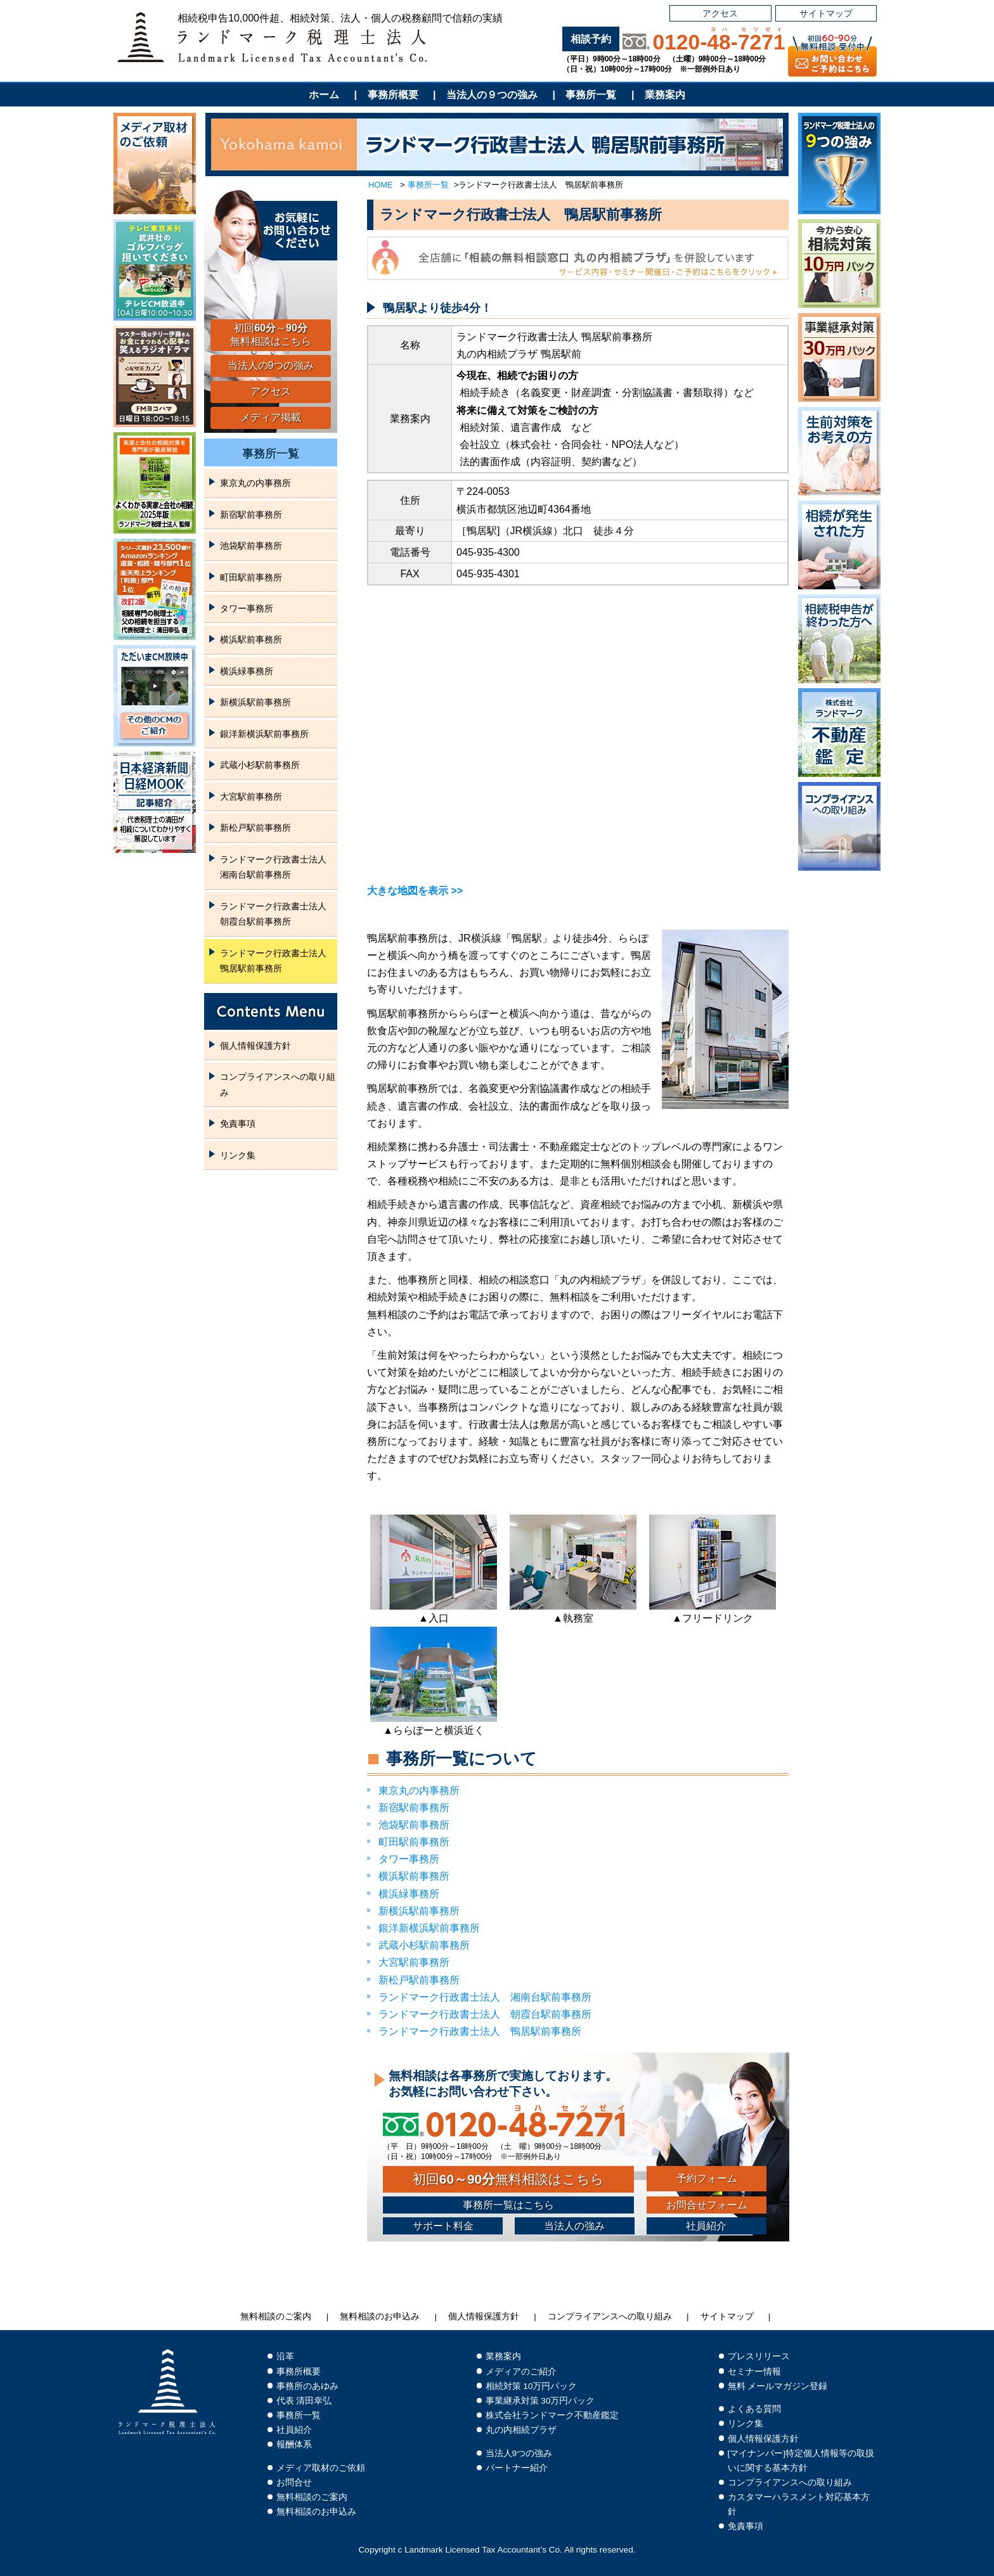 This screenshot has width=994, height=2576. I want to click on 事業継承対策 30万円パック, so click(540, 2401).